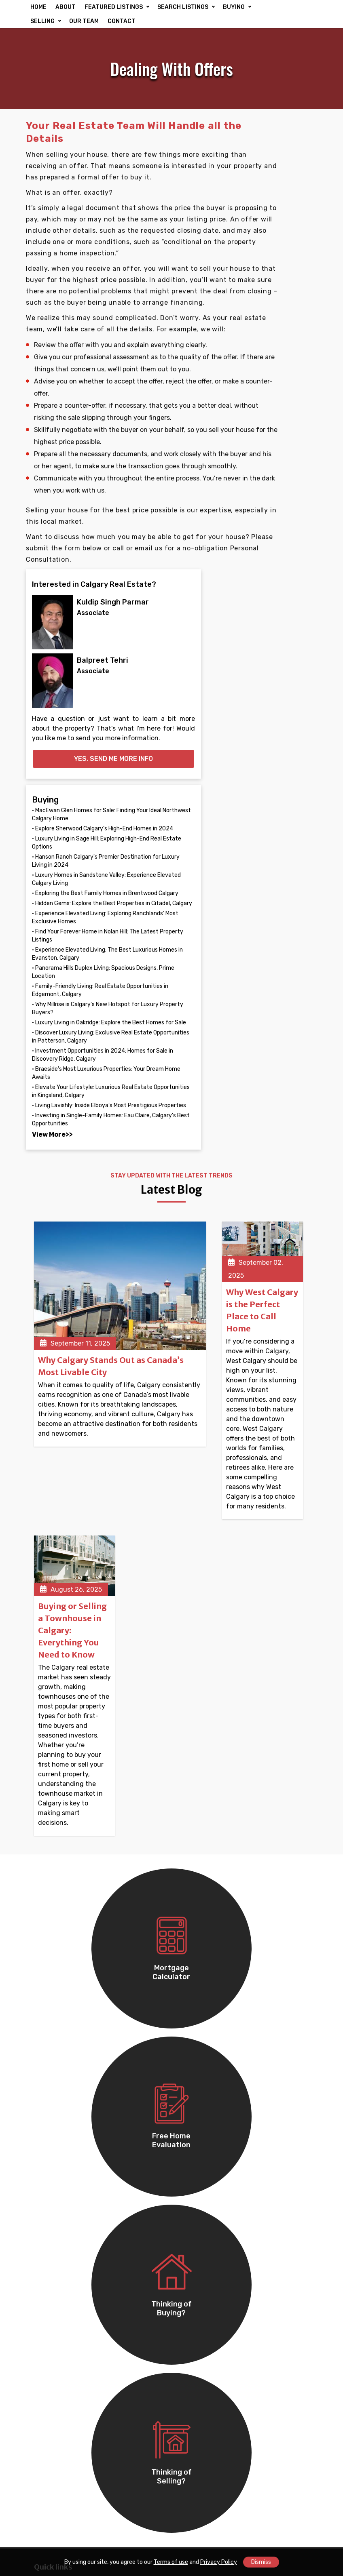 This screenshot has width=343, height=2576. Describe the element at coordinates (278, 645) in the screenshot. I see `• Experience Elevated Living: Exploring Ranchlands’ Most Exclusive Homes` at that location.